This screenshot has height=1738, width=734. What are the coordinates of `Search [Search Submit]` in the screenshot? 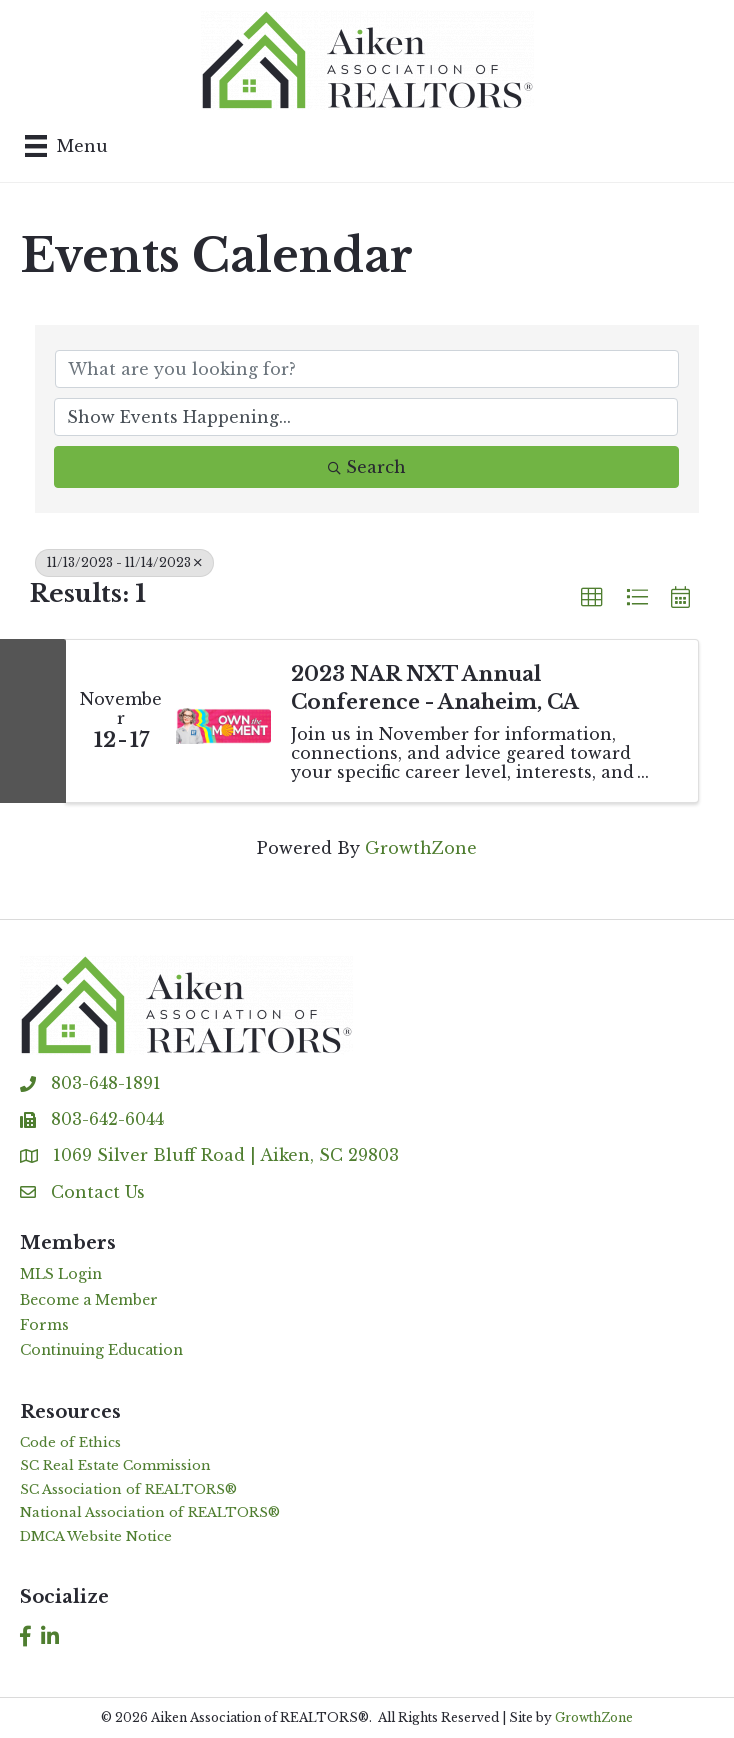 It's located at (367, 467).